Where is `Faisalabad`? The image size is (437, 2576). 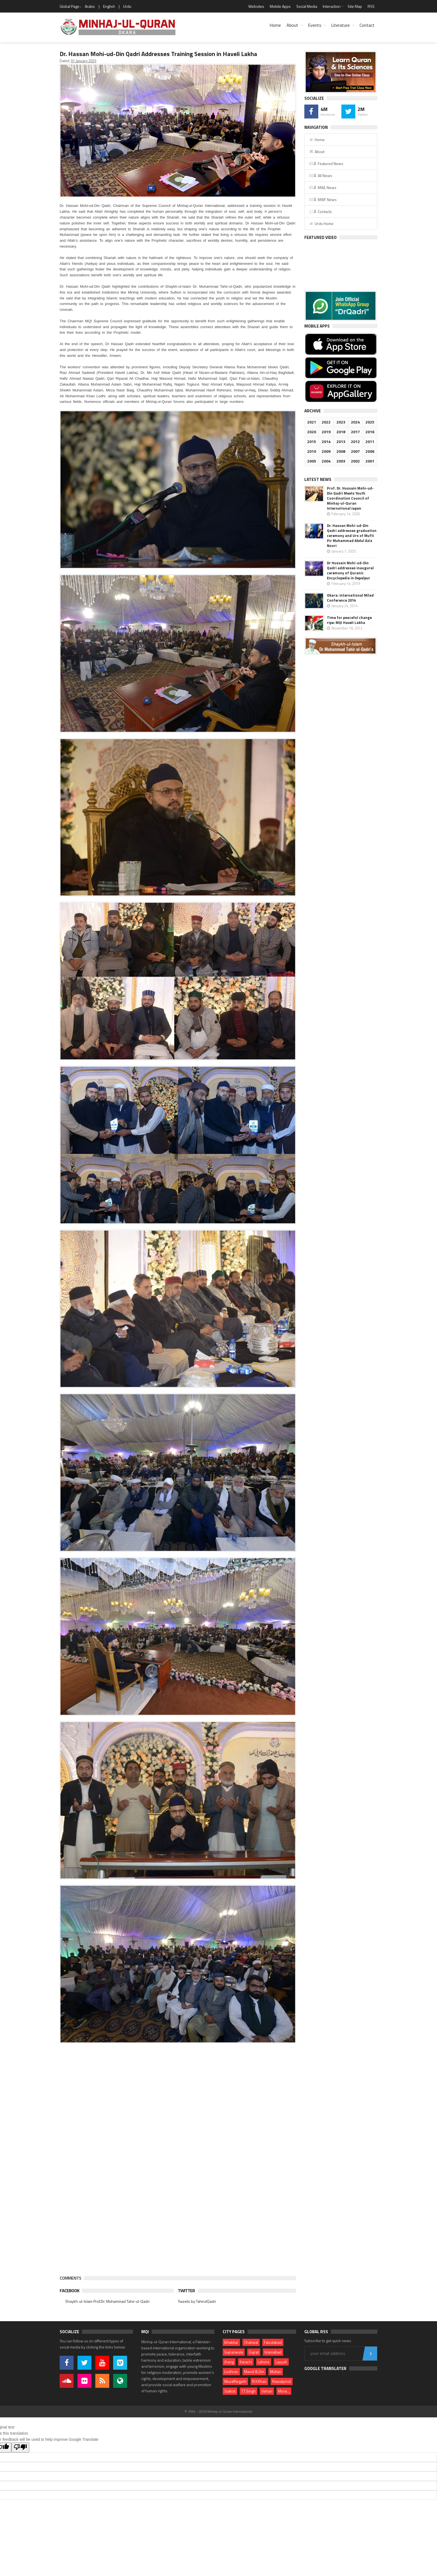 Faisalabad is located at coordinates (273, 2342).